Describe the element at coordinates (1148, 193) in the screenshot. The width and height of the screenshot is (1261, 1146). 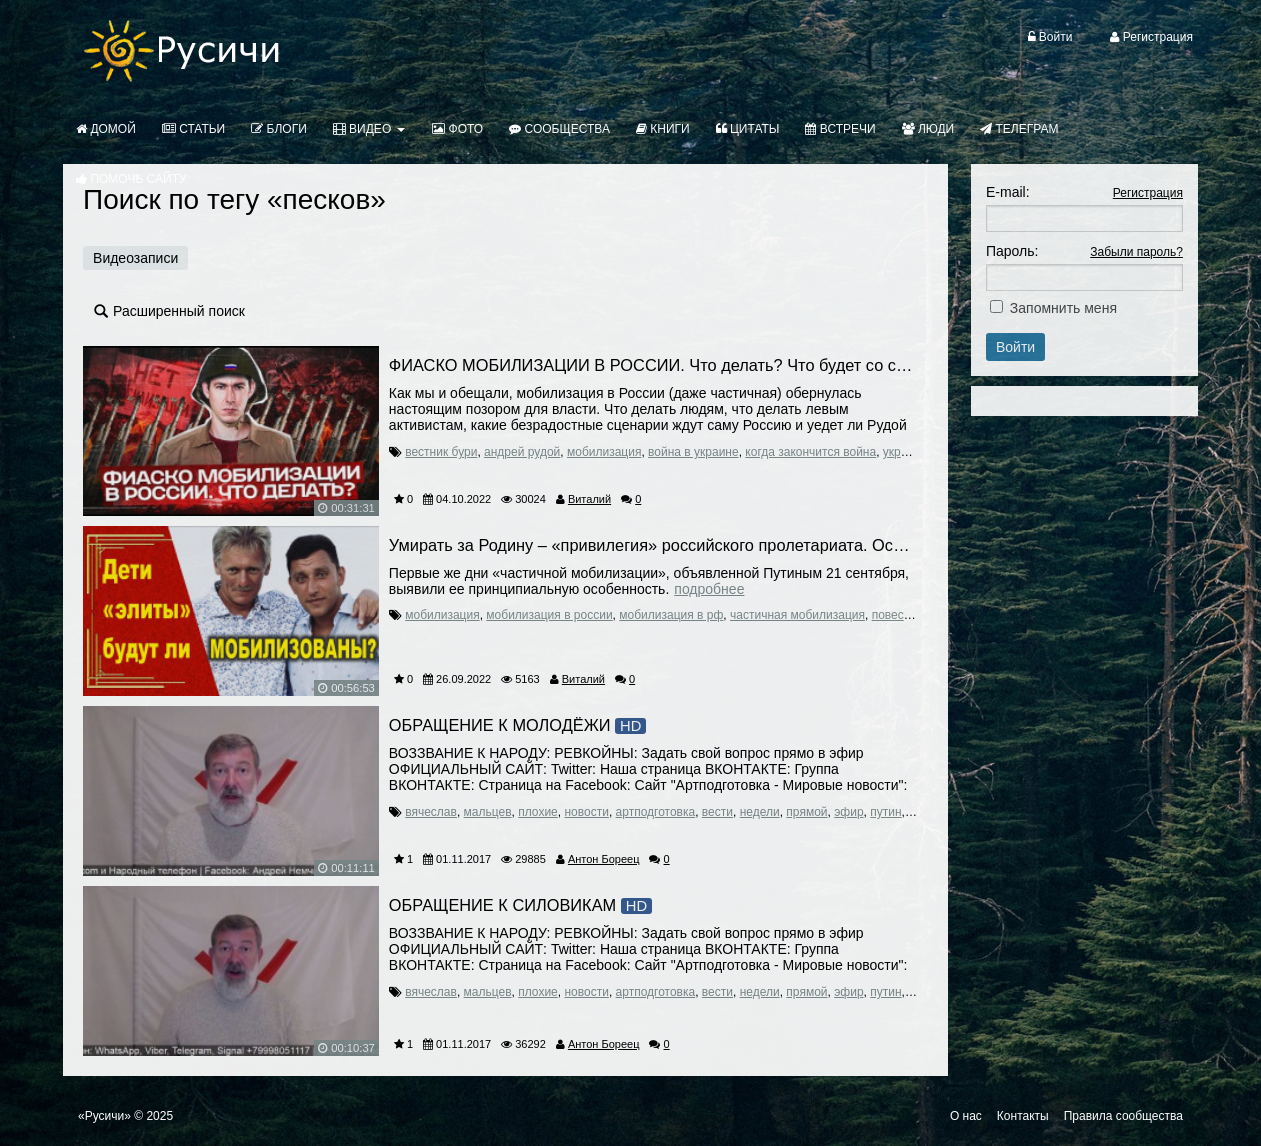
I see `Регистрация` at that location.